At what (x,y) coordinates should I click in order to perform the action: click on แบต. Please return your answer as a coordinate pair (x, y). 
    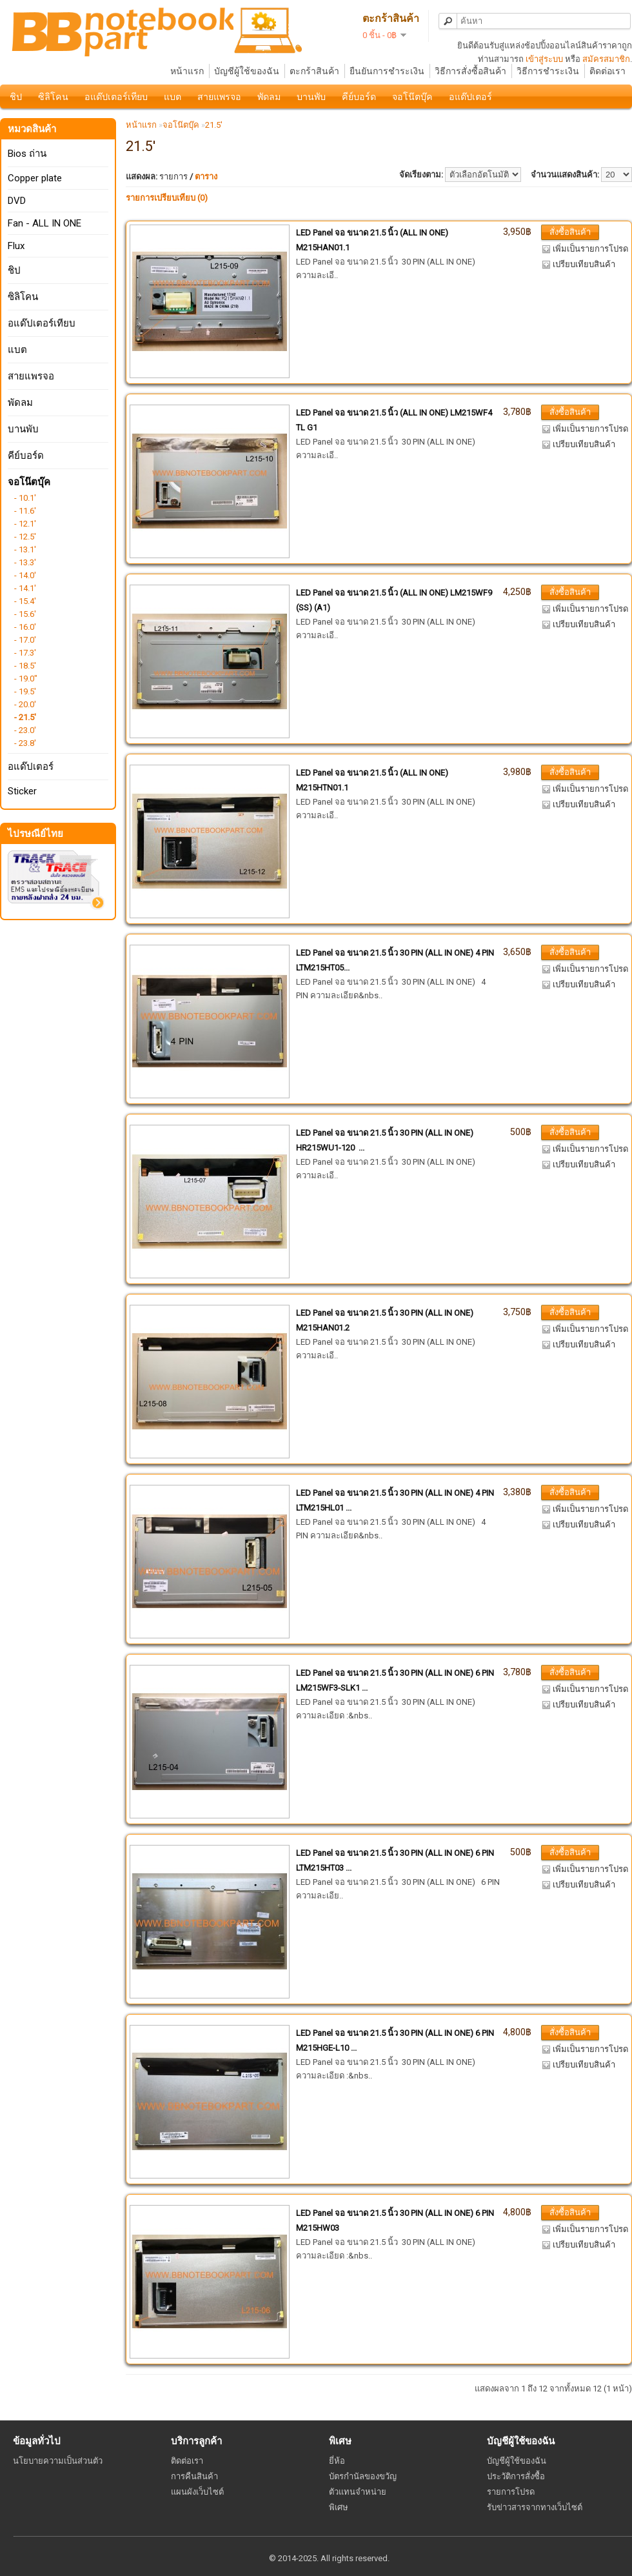
    Looking at the image, I should click on (172, 97).